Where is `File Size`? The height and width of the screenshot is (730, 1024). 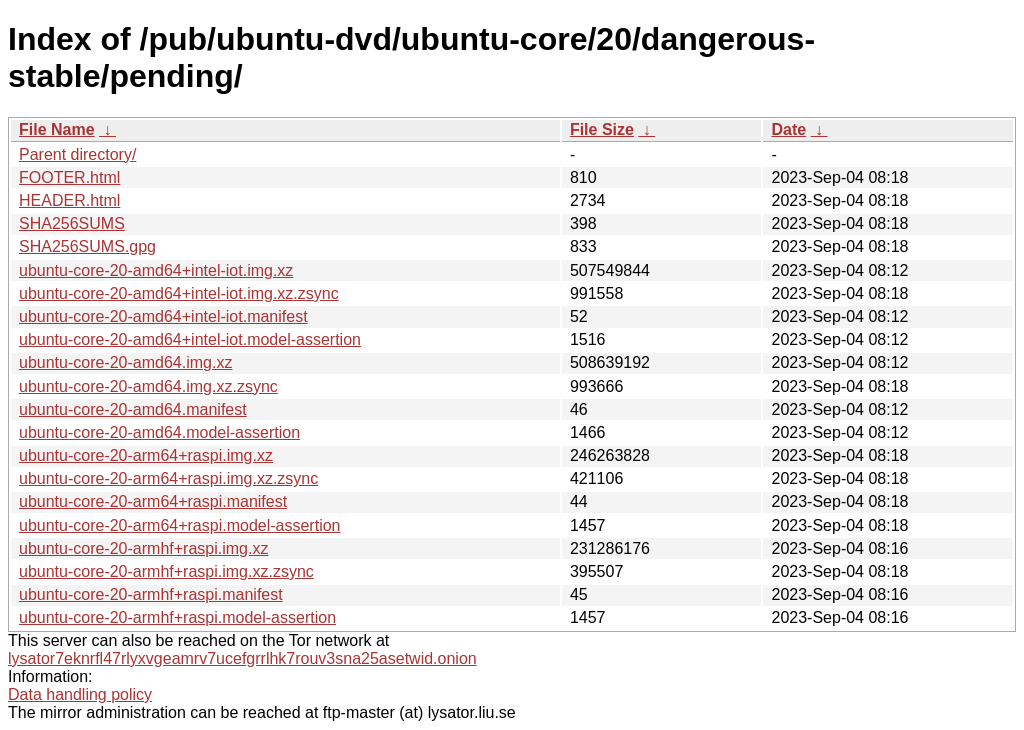 File Size is located at coordinates (602, 129).